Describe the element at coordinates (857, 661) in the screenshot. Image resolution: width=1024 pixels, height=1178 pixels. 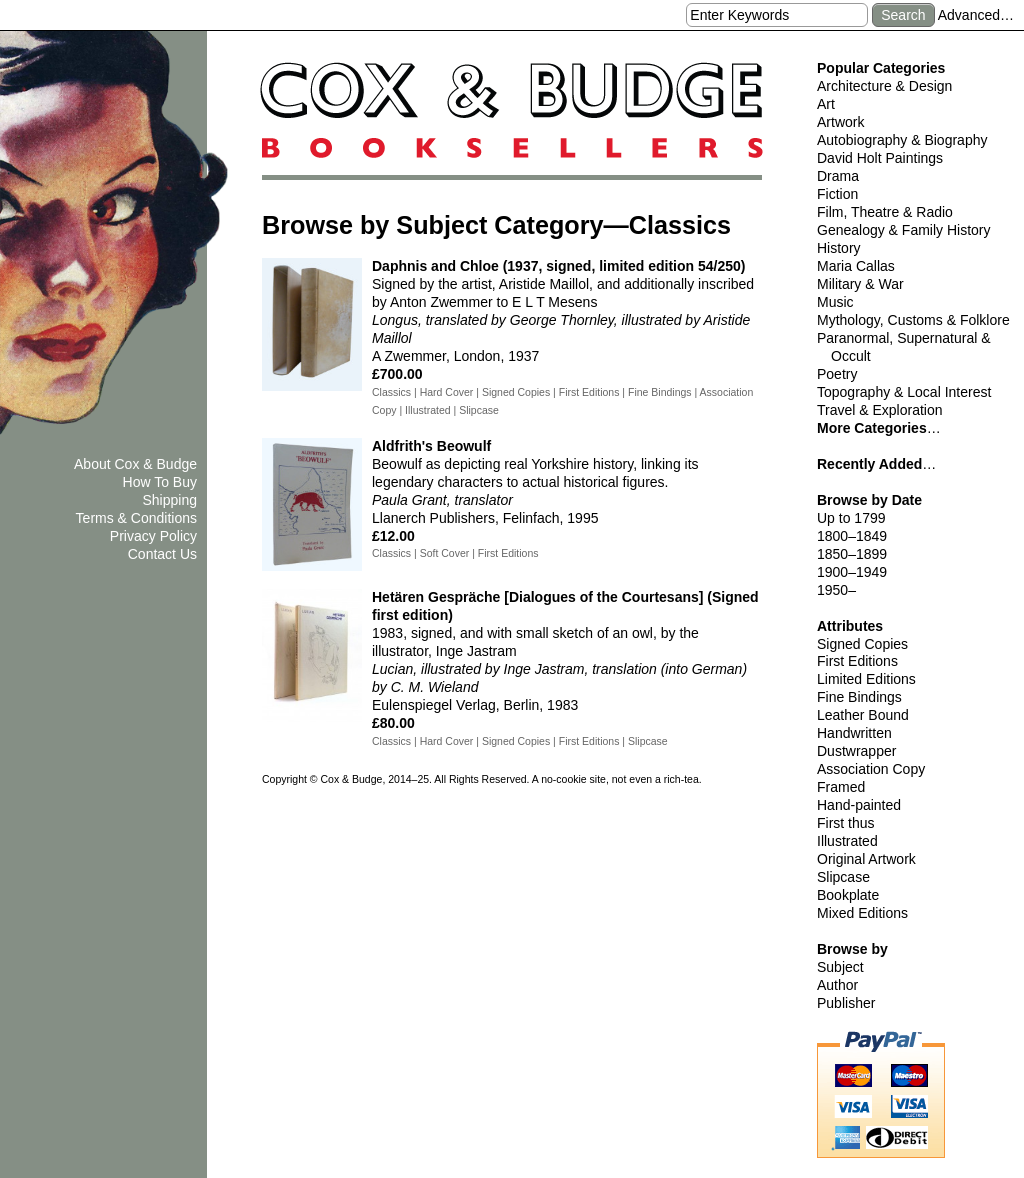
I see `First Editions` at that location.